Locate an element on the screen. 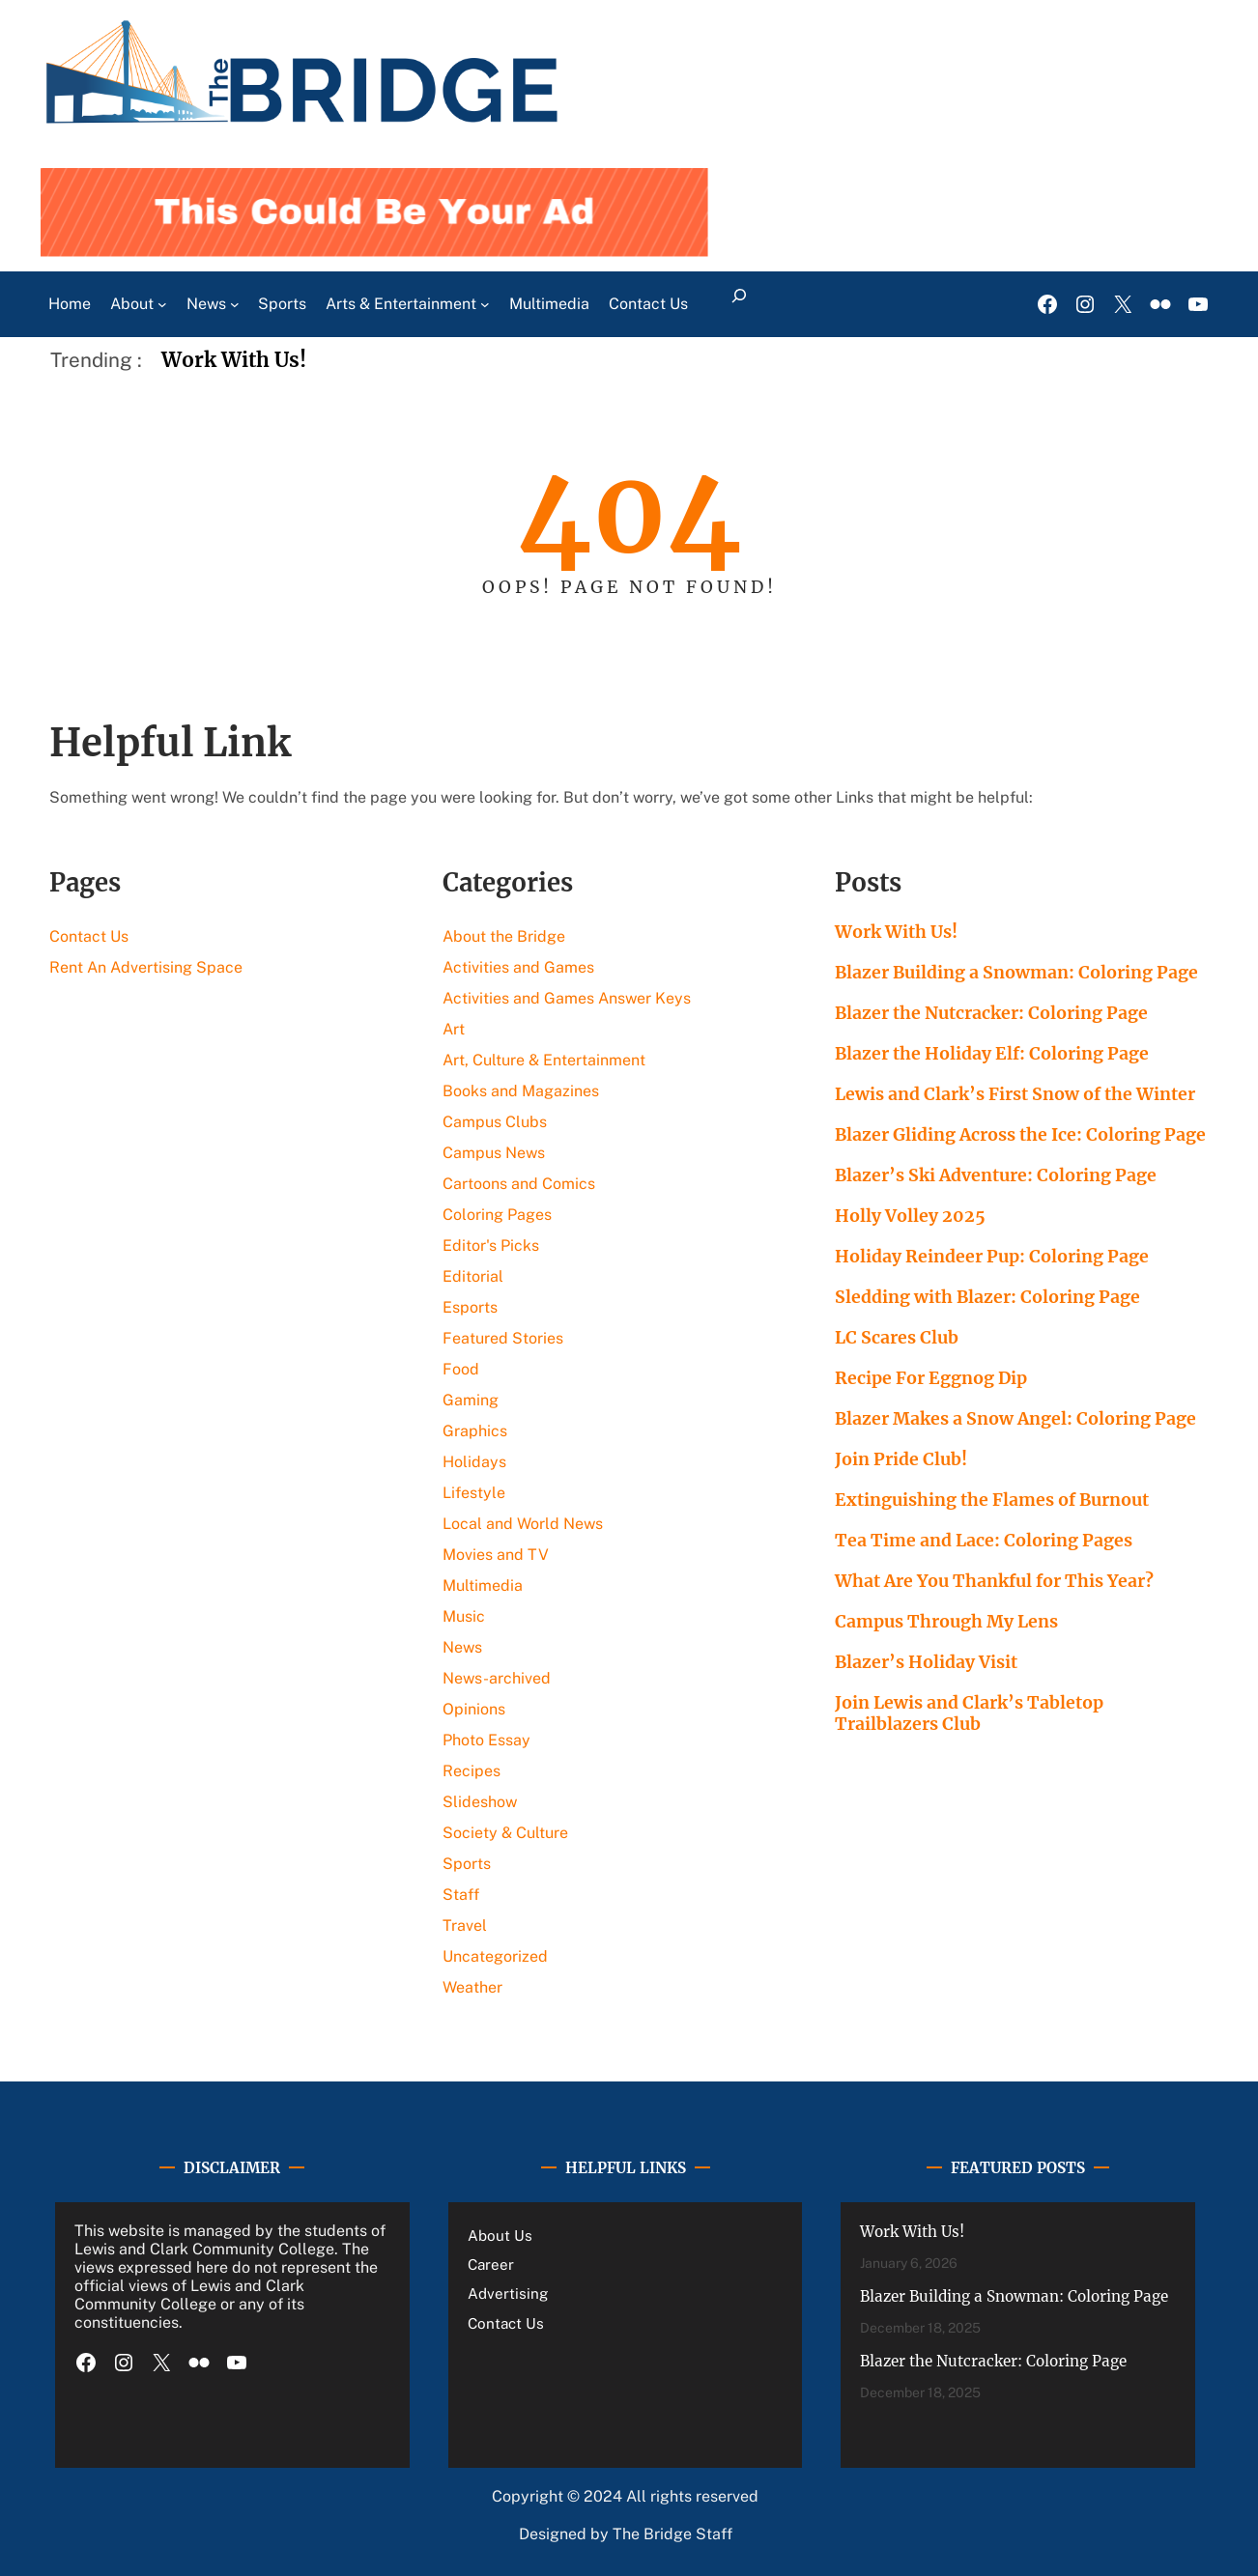  Tea Time and Lace: Coloring Pages is located at coordinates (983, 1540).